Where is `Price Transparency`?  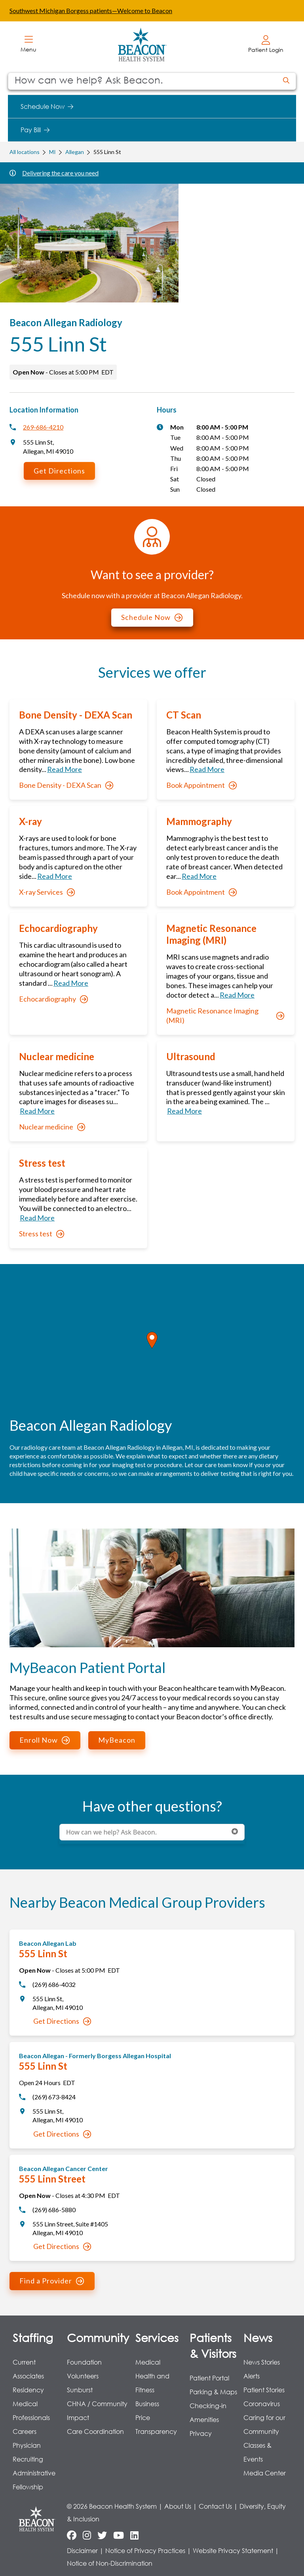
Price Transparency is located at coordinates (156, 2424).